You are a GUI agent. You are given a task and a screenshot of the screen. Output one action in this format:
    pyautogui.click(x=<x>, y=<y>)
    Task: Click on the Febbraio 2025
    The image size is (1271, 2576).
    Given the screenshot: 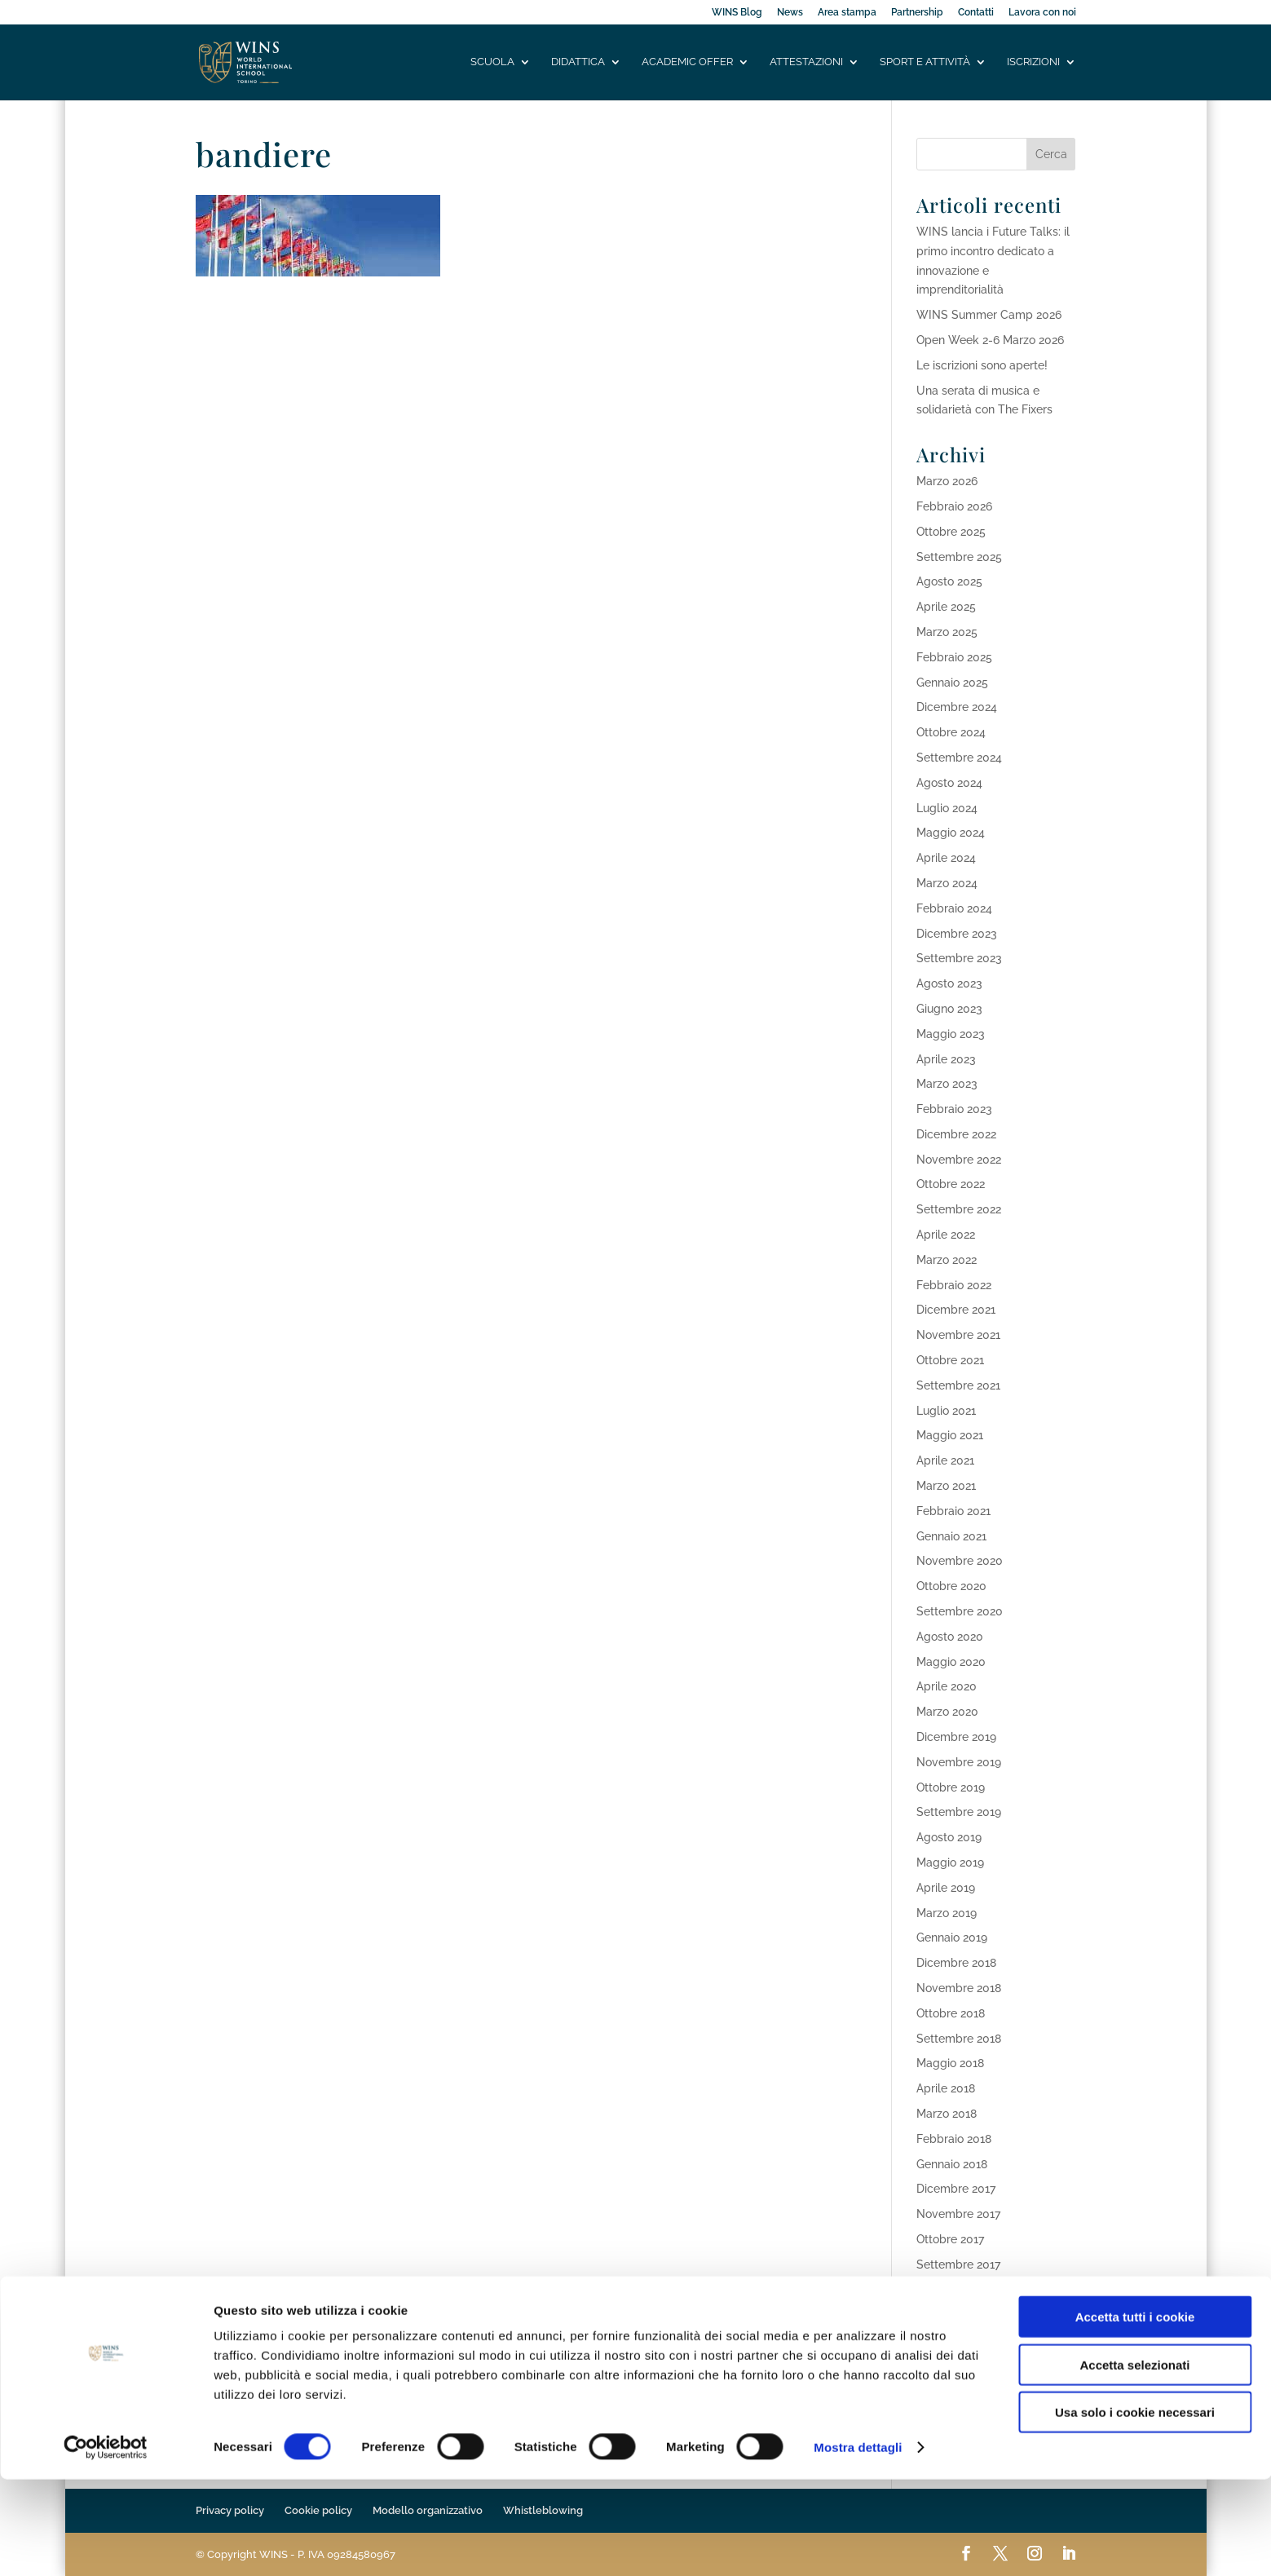 What is the action you would take?
    pyautogui.click(x=954, y=657)
    